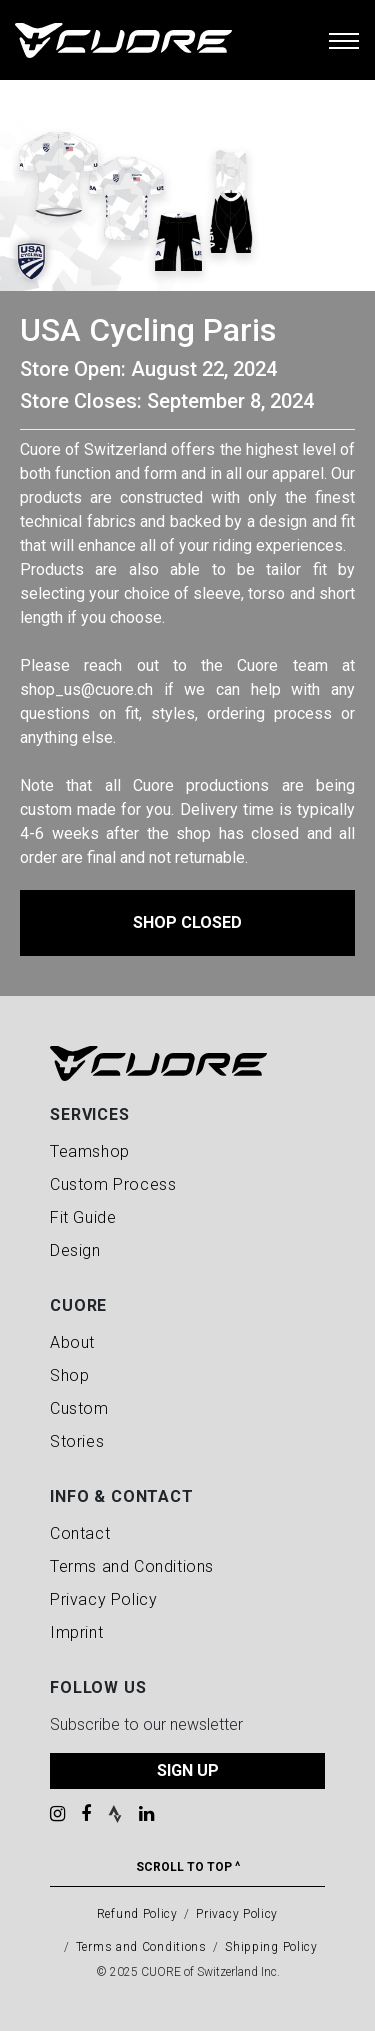 The width and height of the screenshot is (375, 2031). I want to click on Fit Guide, so click(83, 1217).